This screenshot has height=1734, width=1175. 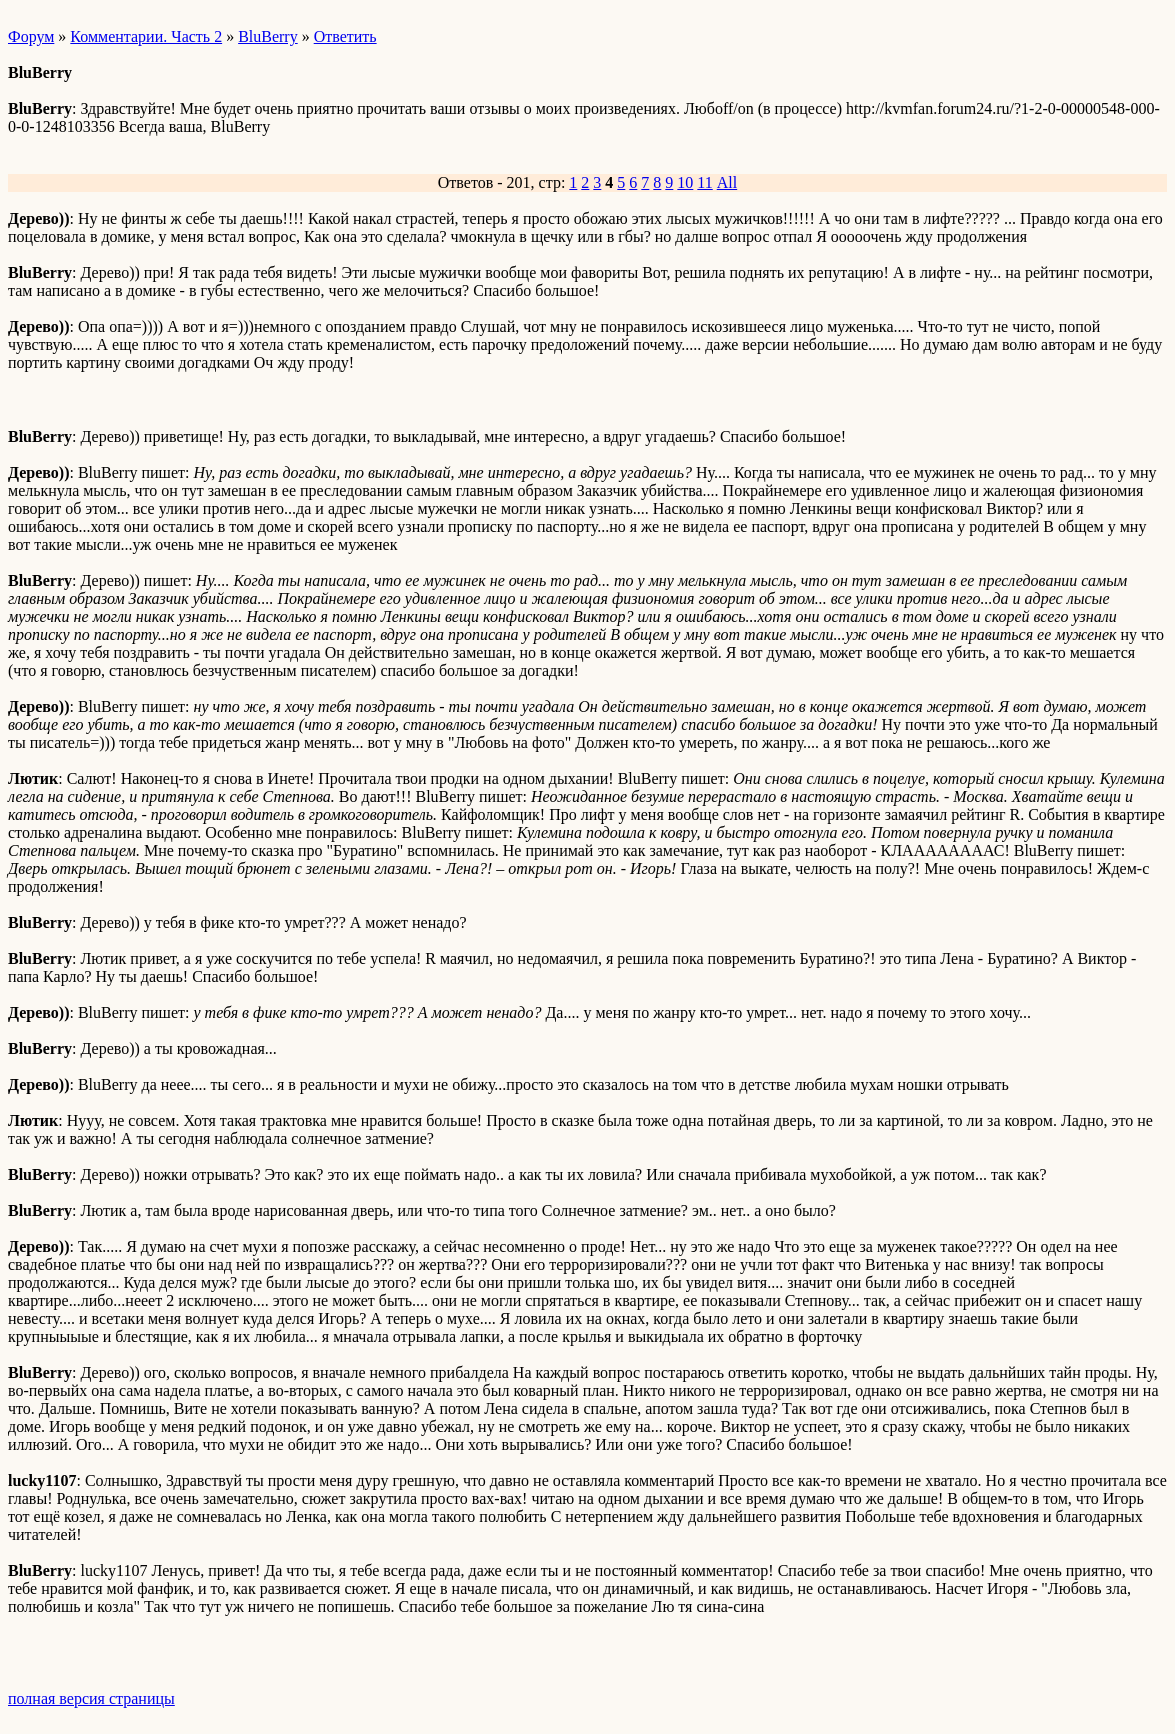 What do you see at coordinates (268, 36) in the screenshot?
I see `BluBerry` at bounding box center [268, 36].